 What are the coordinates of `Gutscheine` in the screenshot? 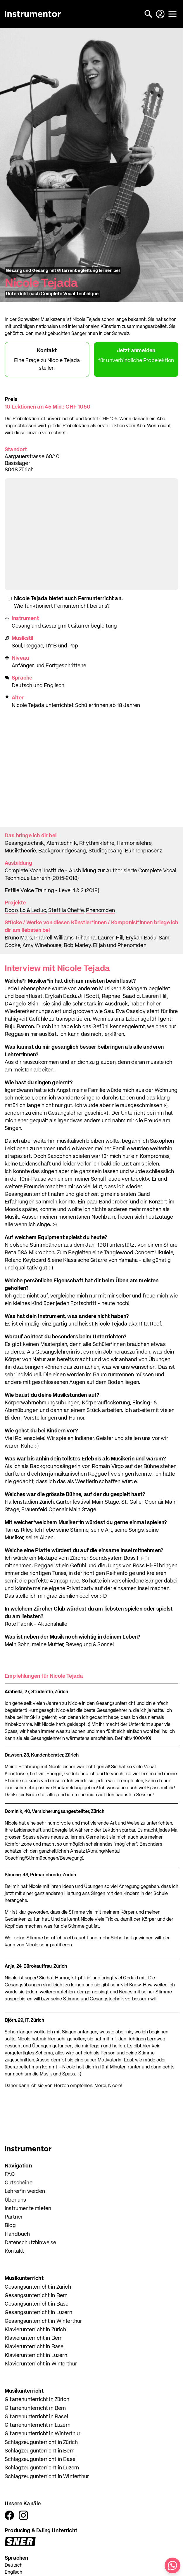 It's located at (18, 2183).